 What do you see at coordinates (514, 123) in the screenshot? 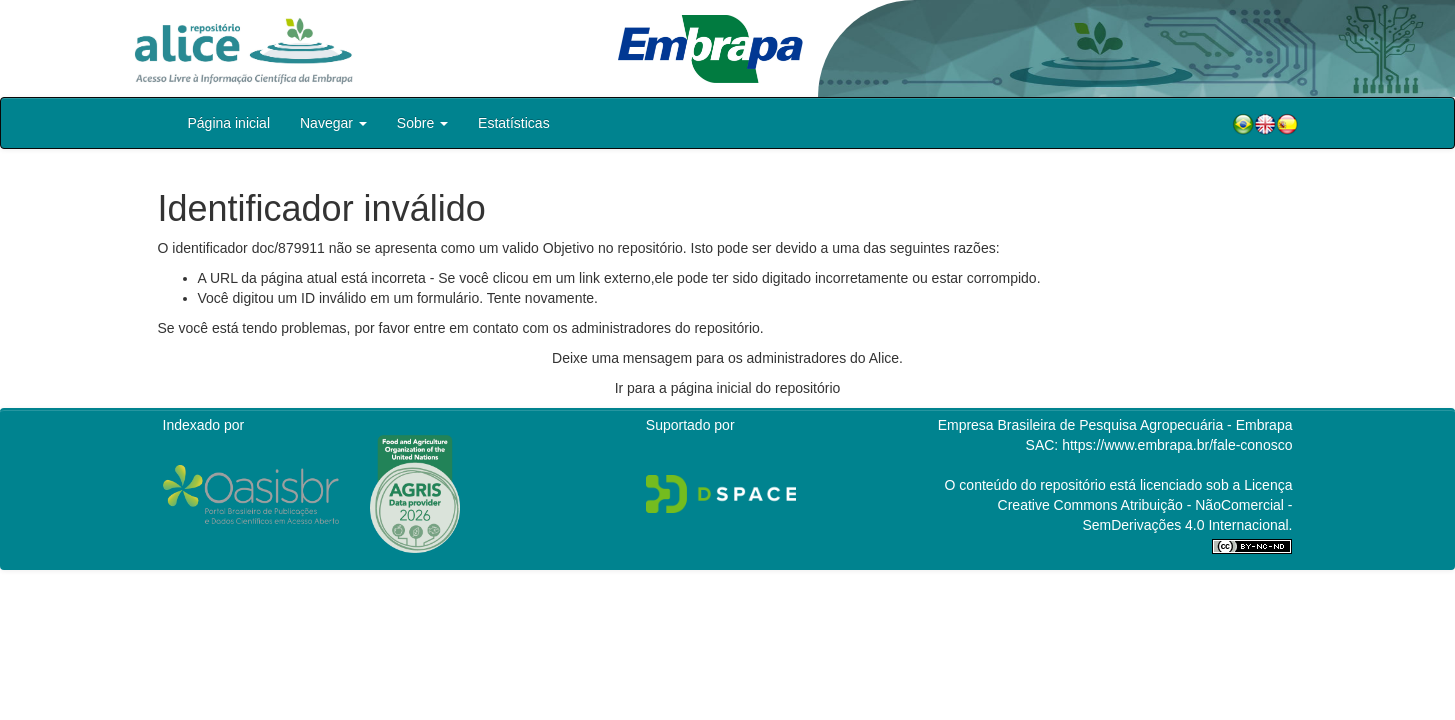
I see `Estatísticas` at bounding box center [514, 123].